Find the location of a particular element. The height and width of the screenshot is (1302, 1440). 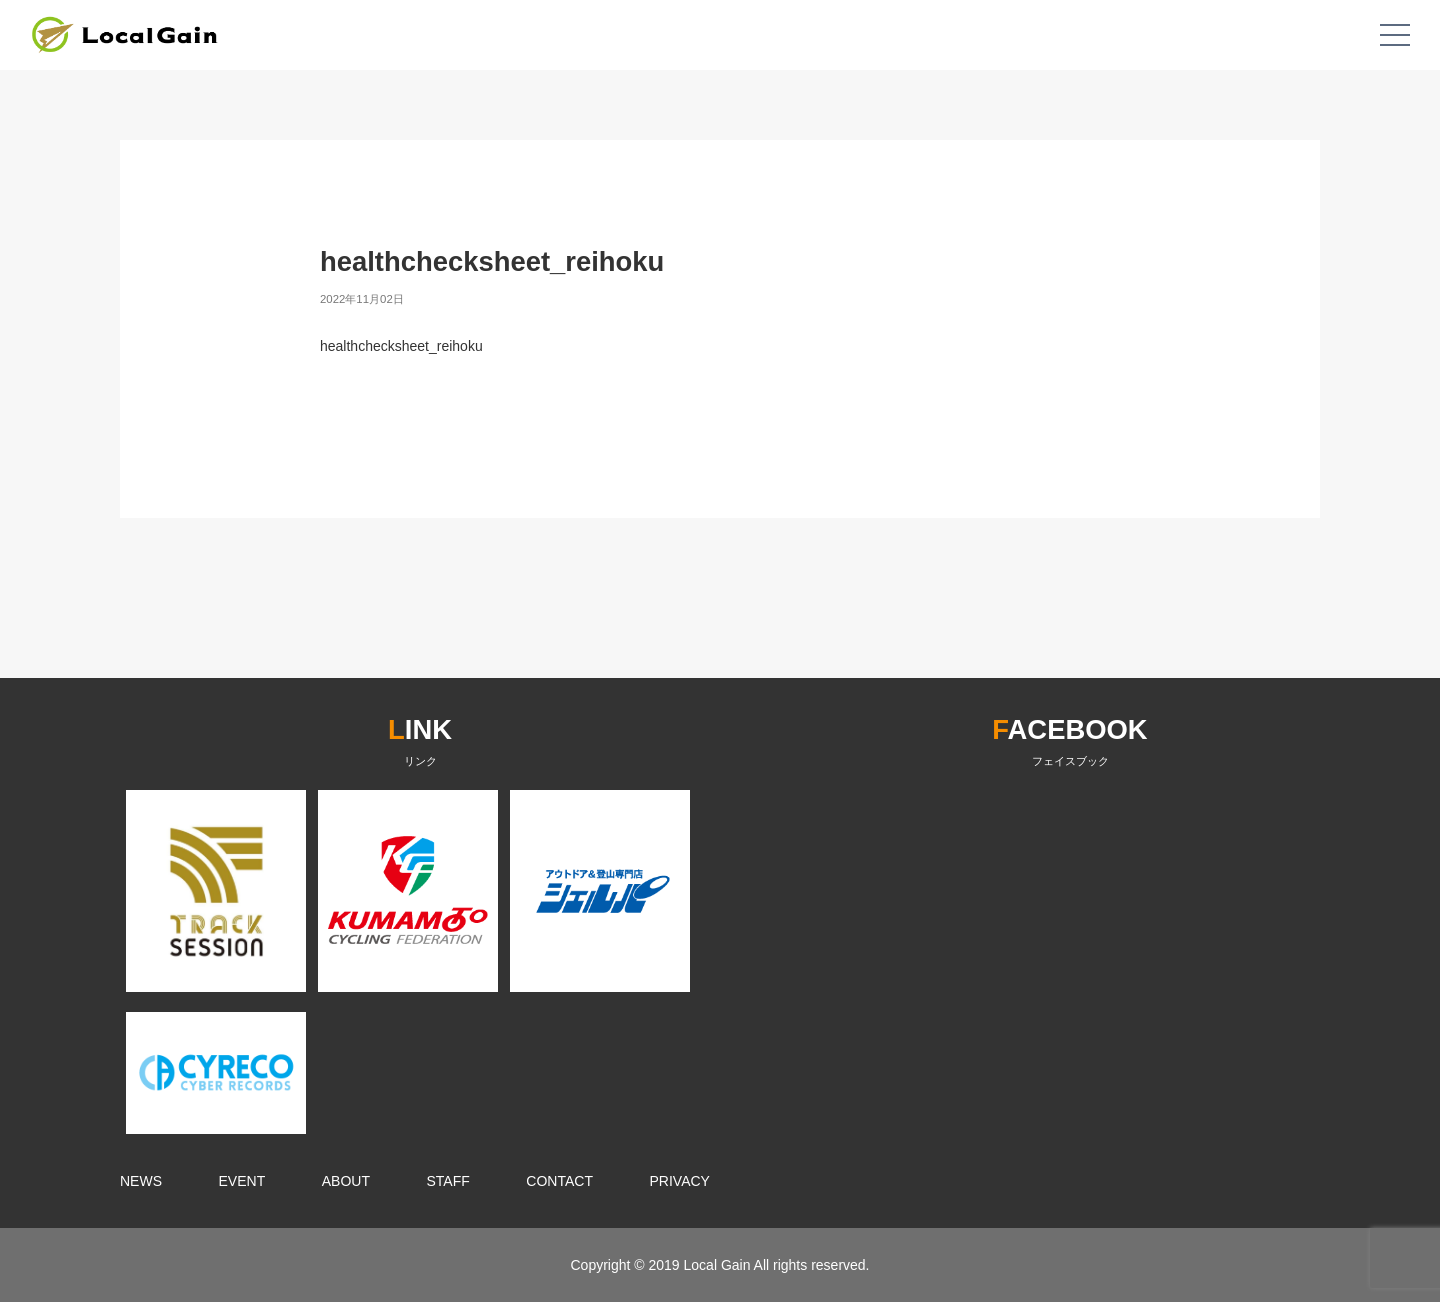

PRIVACY is located at coordinates (680, 1181).